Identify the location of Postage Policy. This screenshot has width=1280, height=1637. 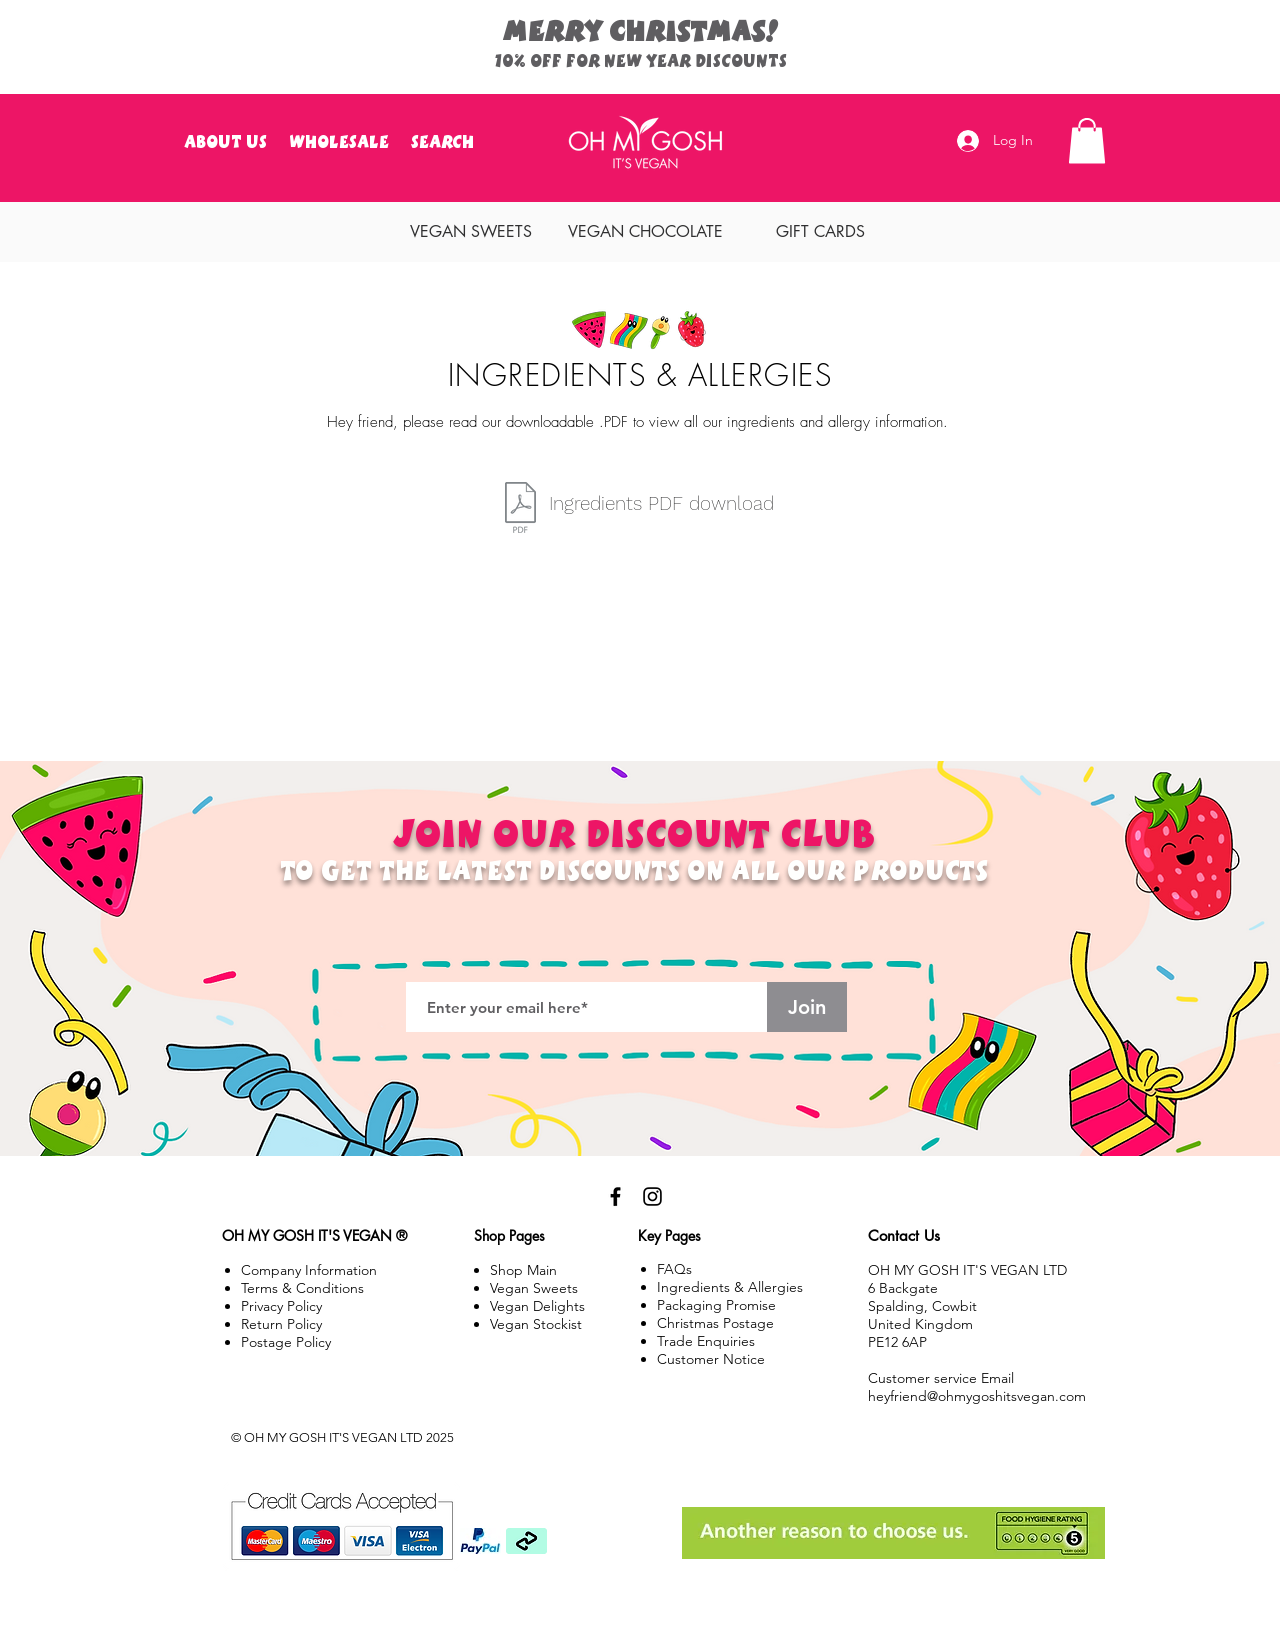
(286, 1342).